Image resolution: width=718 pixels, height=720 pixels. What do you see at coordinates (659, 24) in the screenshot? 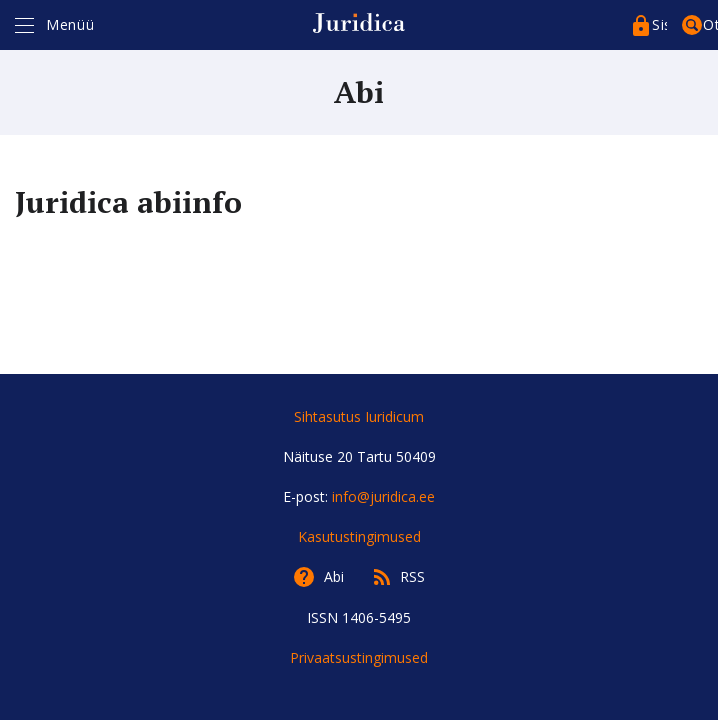
I see `Sisenege` at bounding box center [659, 24].